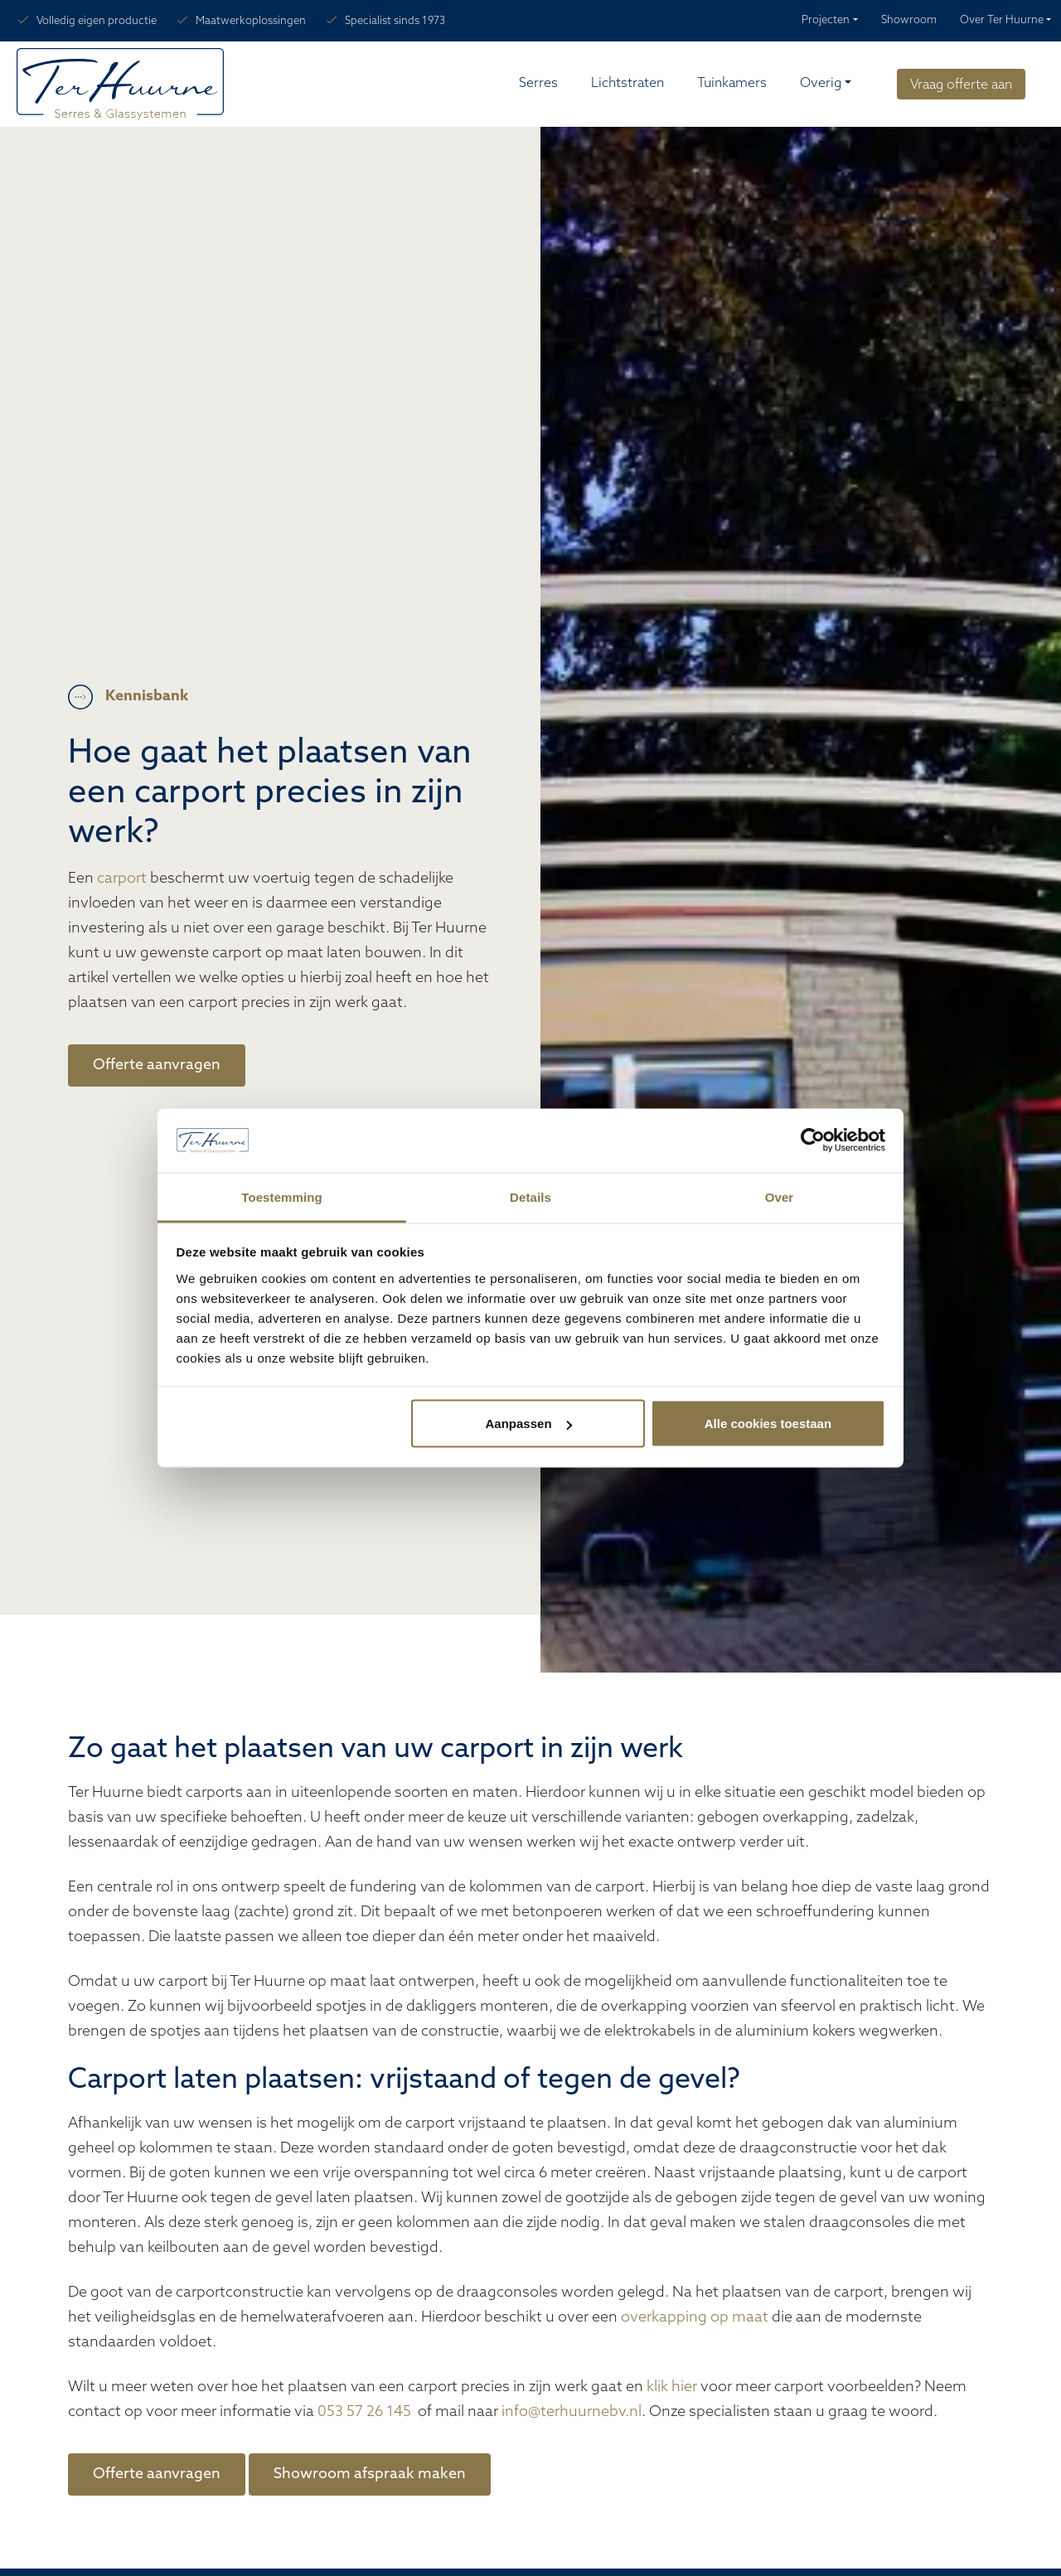  Describe the element at coordinates (530, 1196) in the screenshot. I see `Details [tab]` at that location.